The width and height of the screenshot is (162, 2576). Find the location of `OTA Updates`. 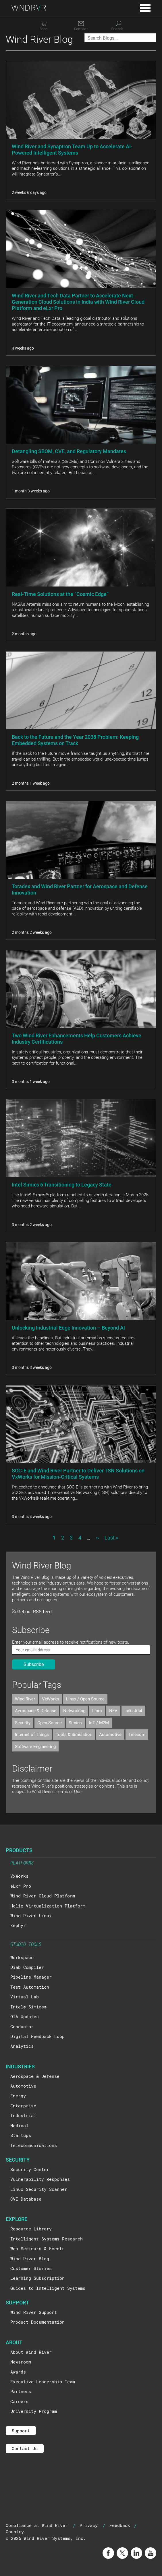

OTA Updates is located at coordinates (24, 2016).